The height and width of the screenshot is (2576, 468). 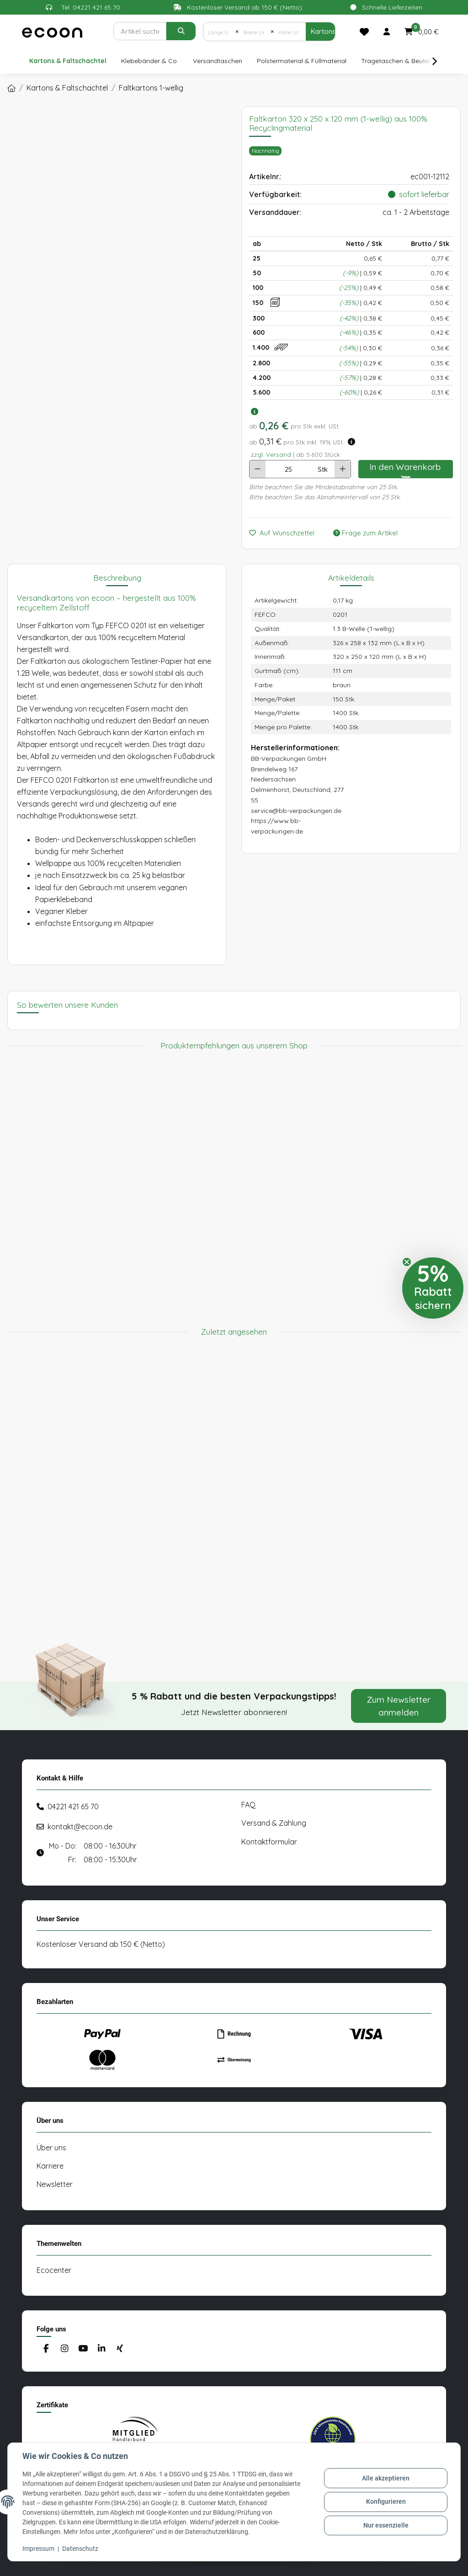 I want to click on FAQ, so click(x=248, y=1804).